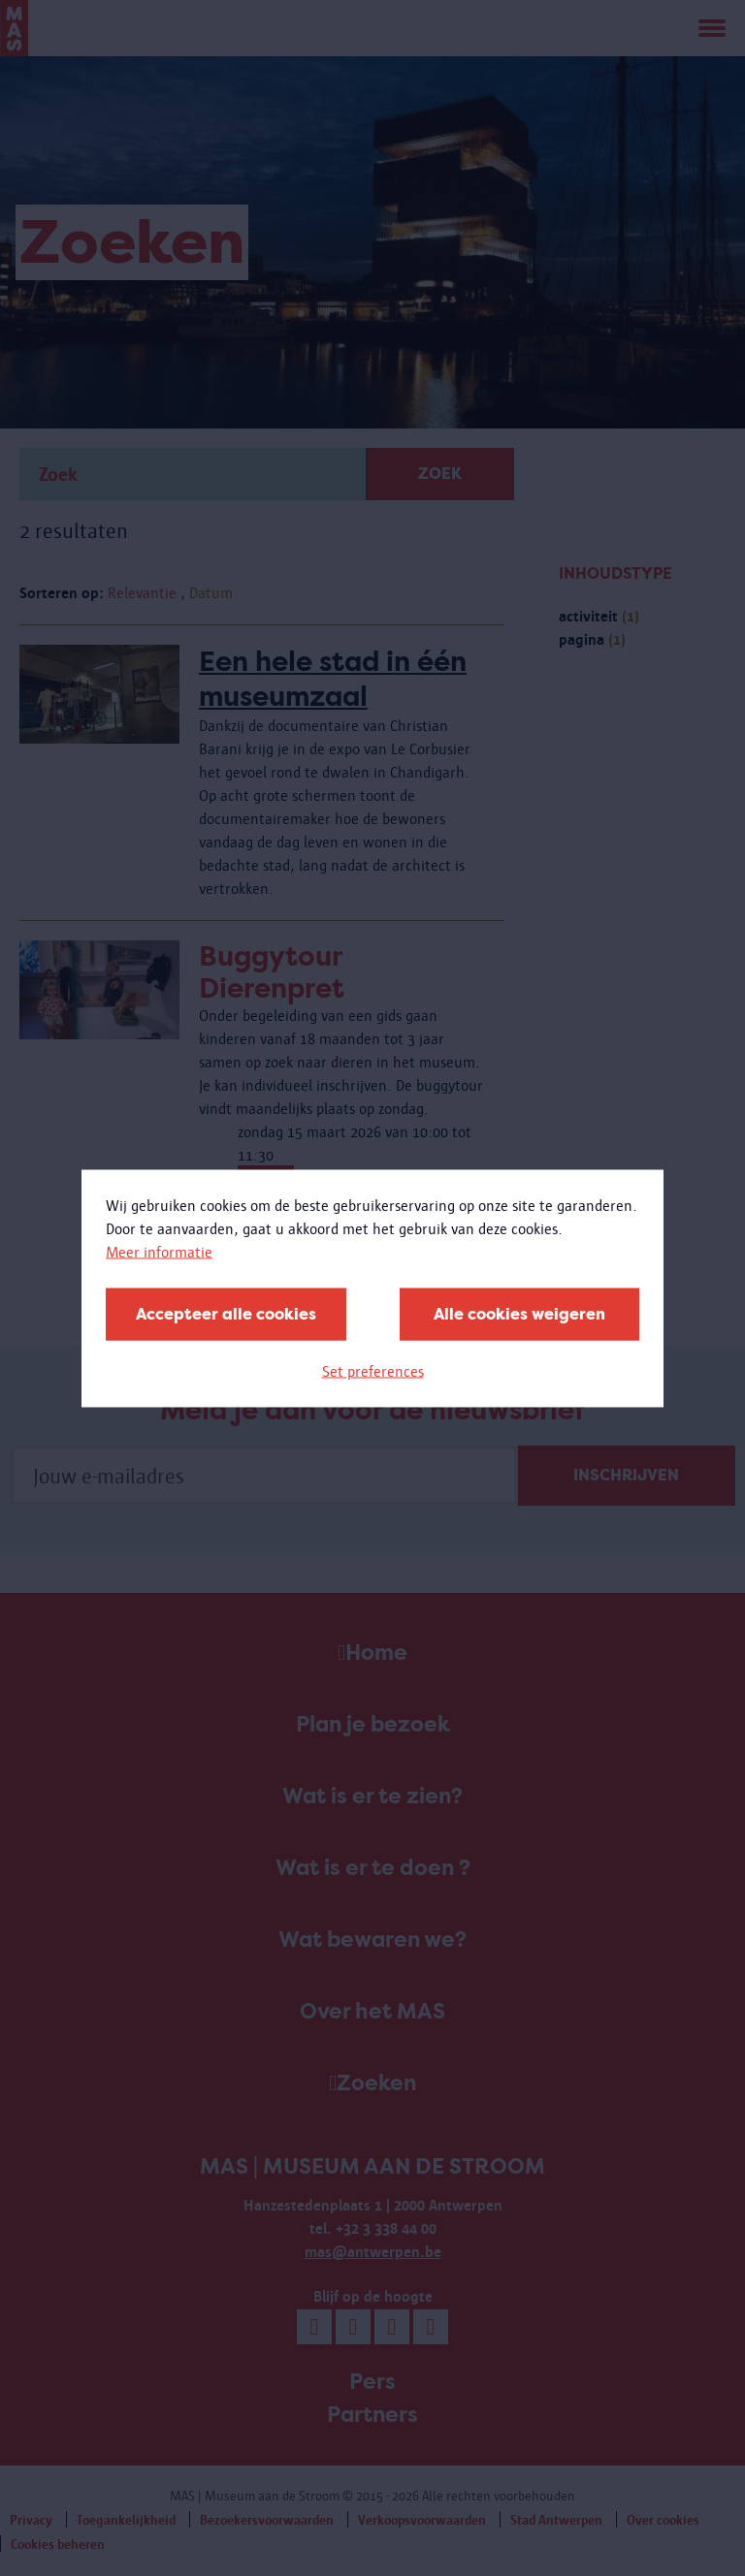 The image size is (745, 2576). I want to click on Accepteer alle cookies, so click(226, 1313).